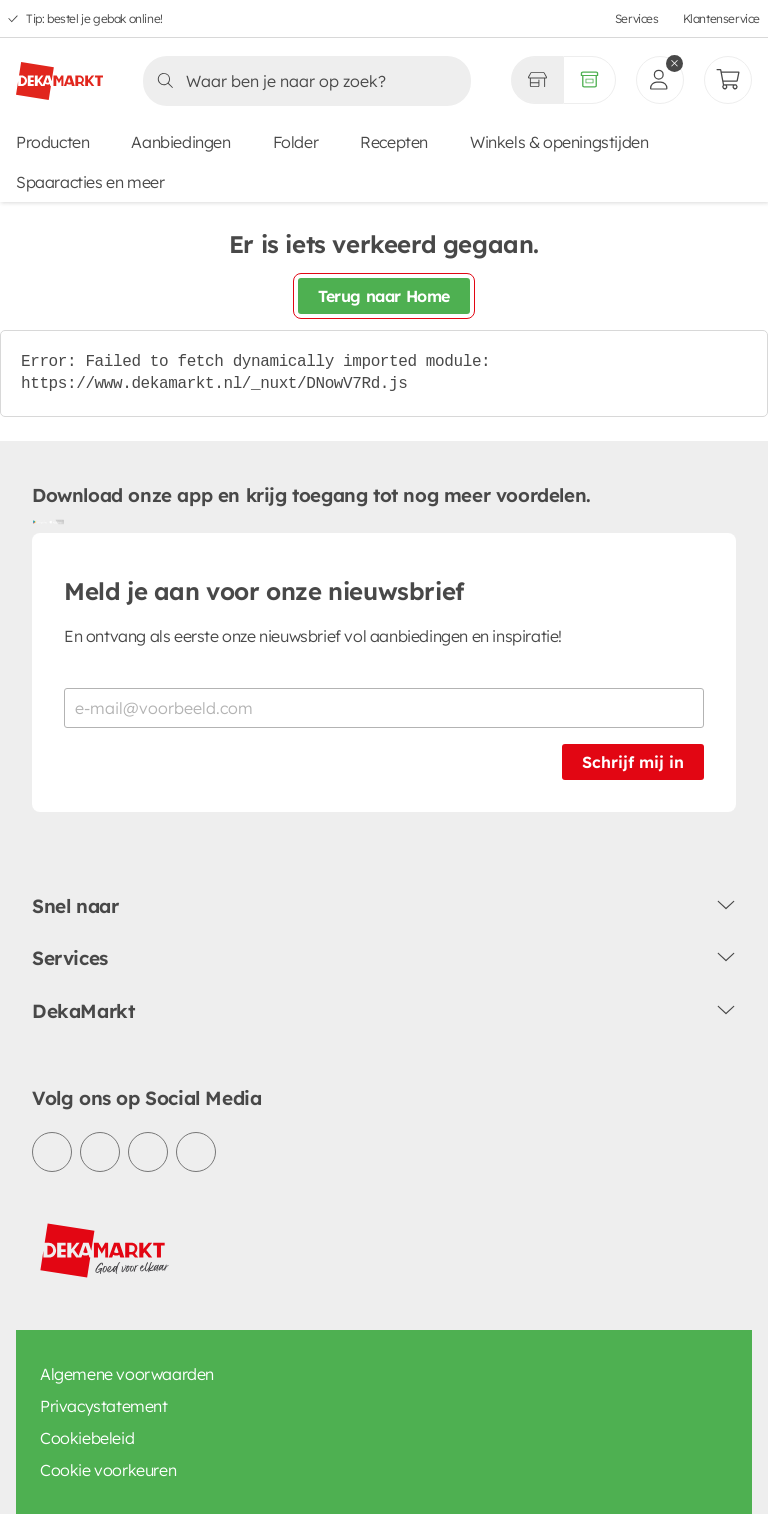 Image resolution: width=768 pixels, height=1514 pixels. Describe the element at coordinates (87, 1438) in the screenshot. I see `Cookiebeleid` at that location.